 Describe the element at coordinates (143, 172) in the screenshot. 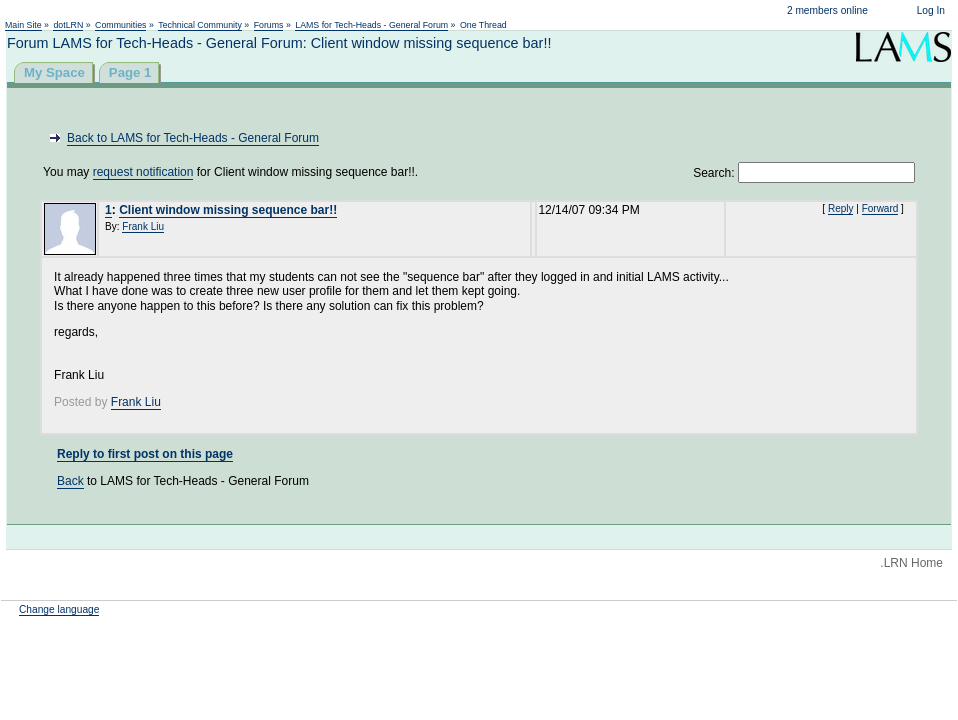

I see `request notification` at that location.